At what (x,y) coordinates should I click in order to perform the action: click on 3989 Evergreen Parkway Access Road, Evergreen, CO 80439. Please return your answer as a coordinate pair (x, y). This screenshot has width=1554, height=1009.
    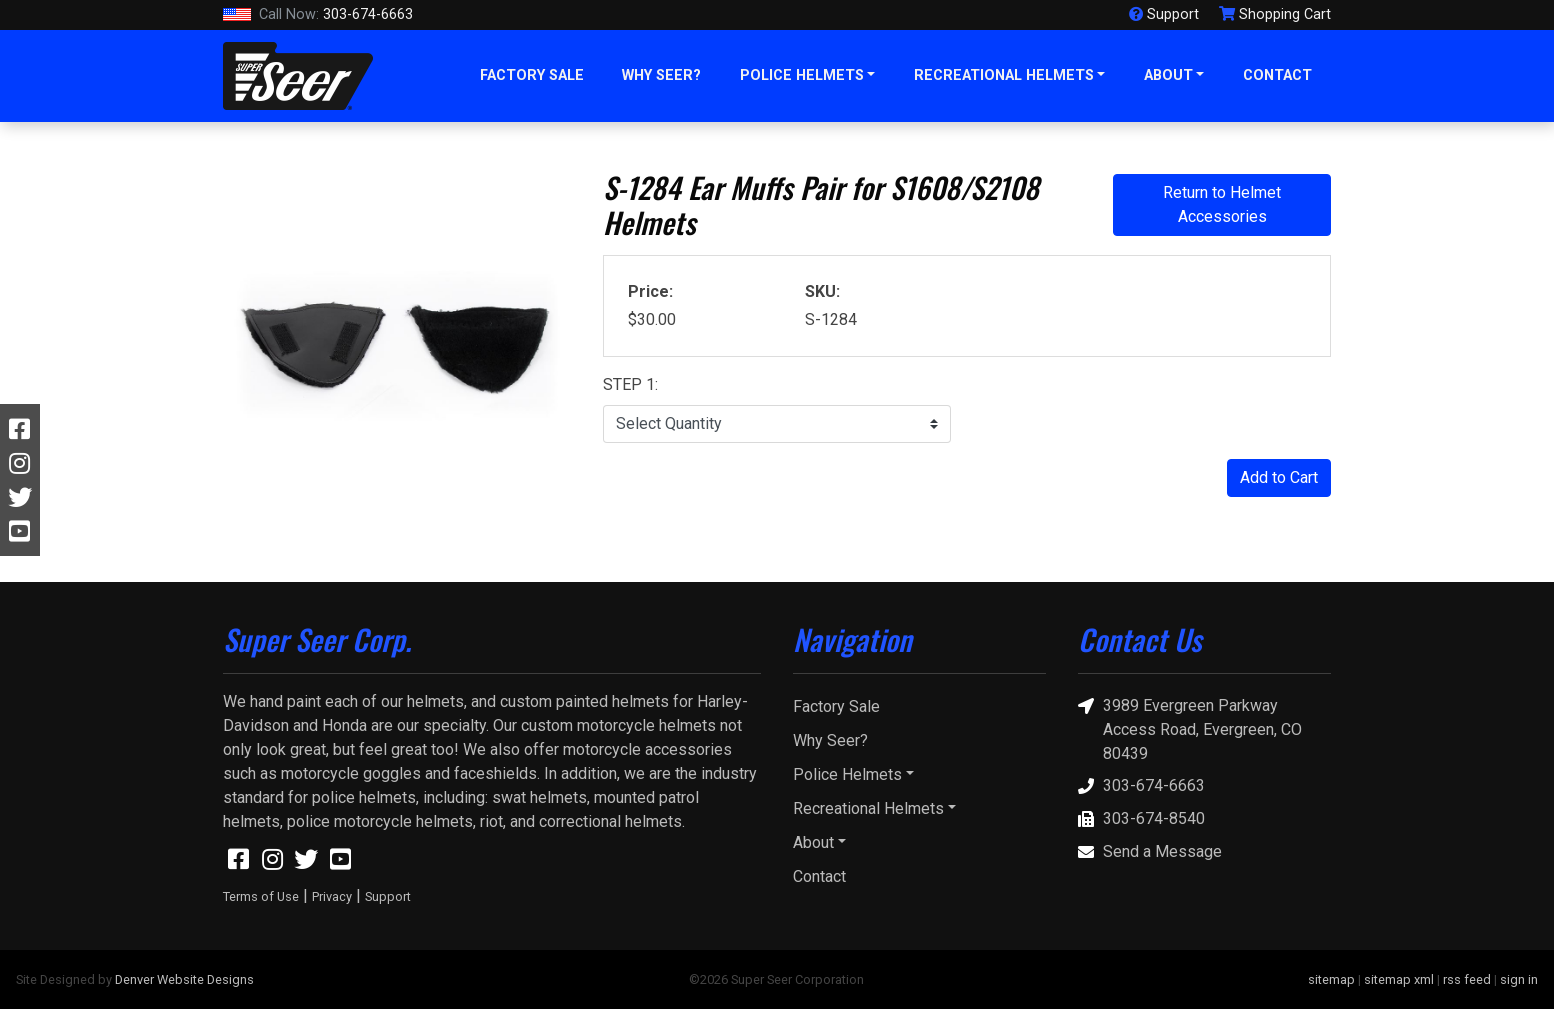
    Looking at the image, I should click on (1190, 728).